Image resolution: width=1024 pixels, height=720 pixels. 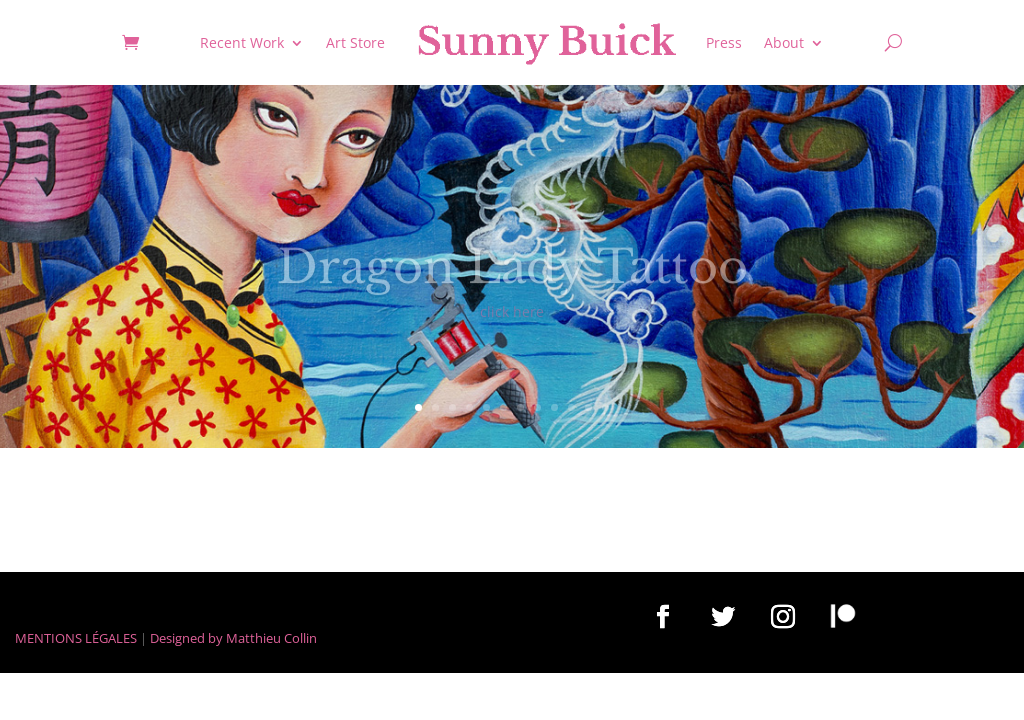 What do you see at coordinates (571, 407) in the screenshot?
I see `10` at bounding box center [571, 407].